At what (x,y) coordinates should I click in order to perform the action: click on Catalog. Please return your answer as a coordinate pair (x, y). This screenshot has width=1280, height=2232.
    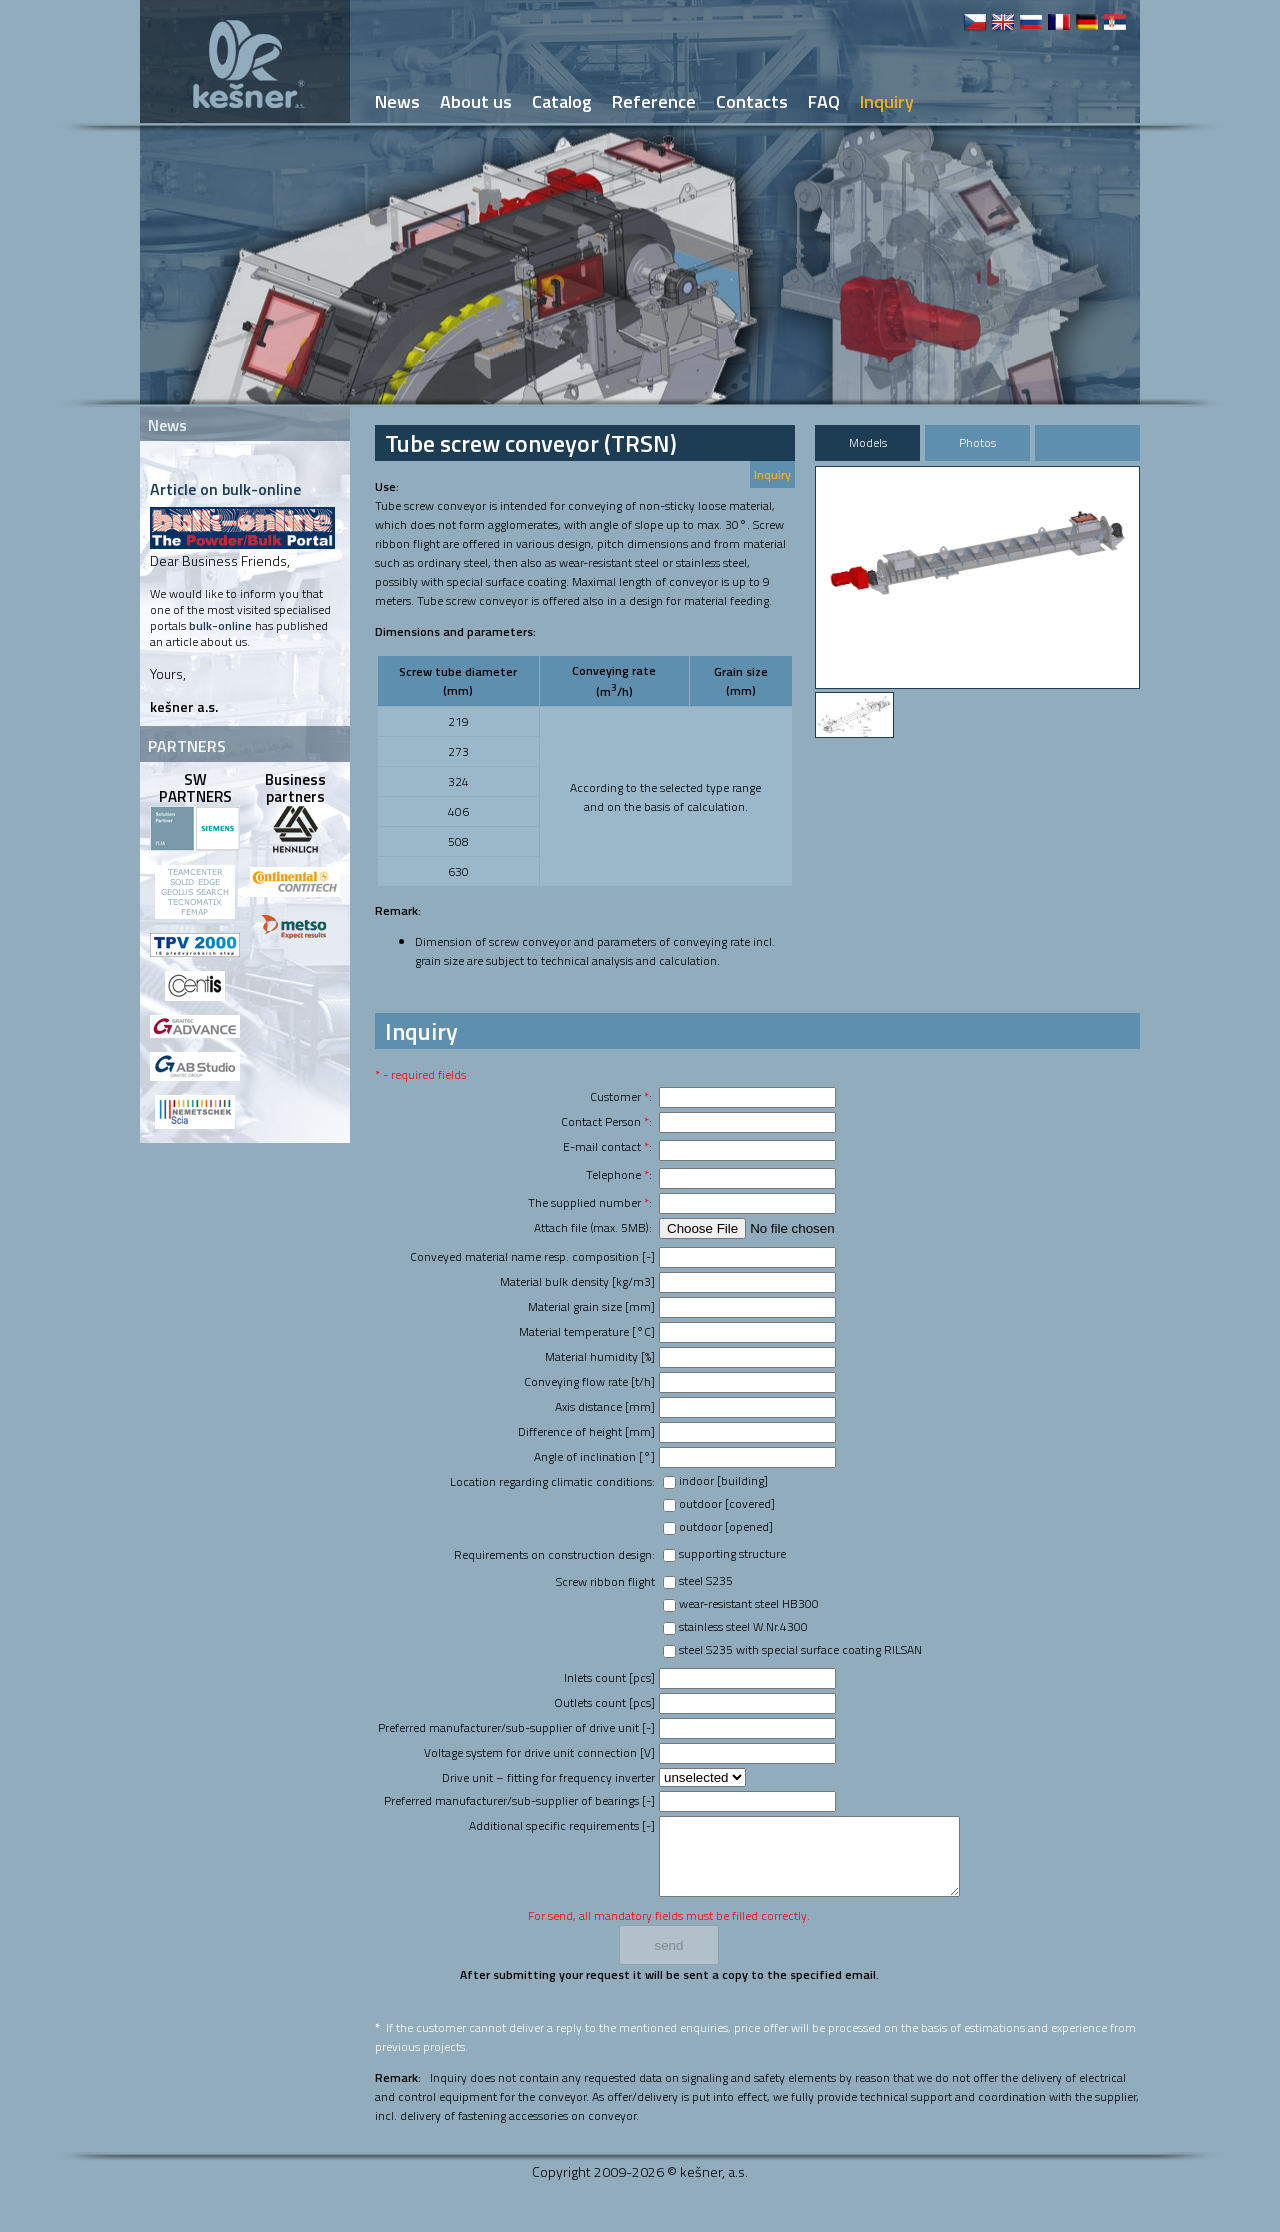
    Looking at the image, I should click on (562, 101).